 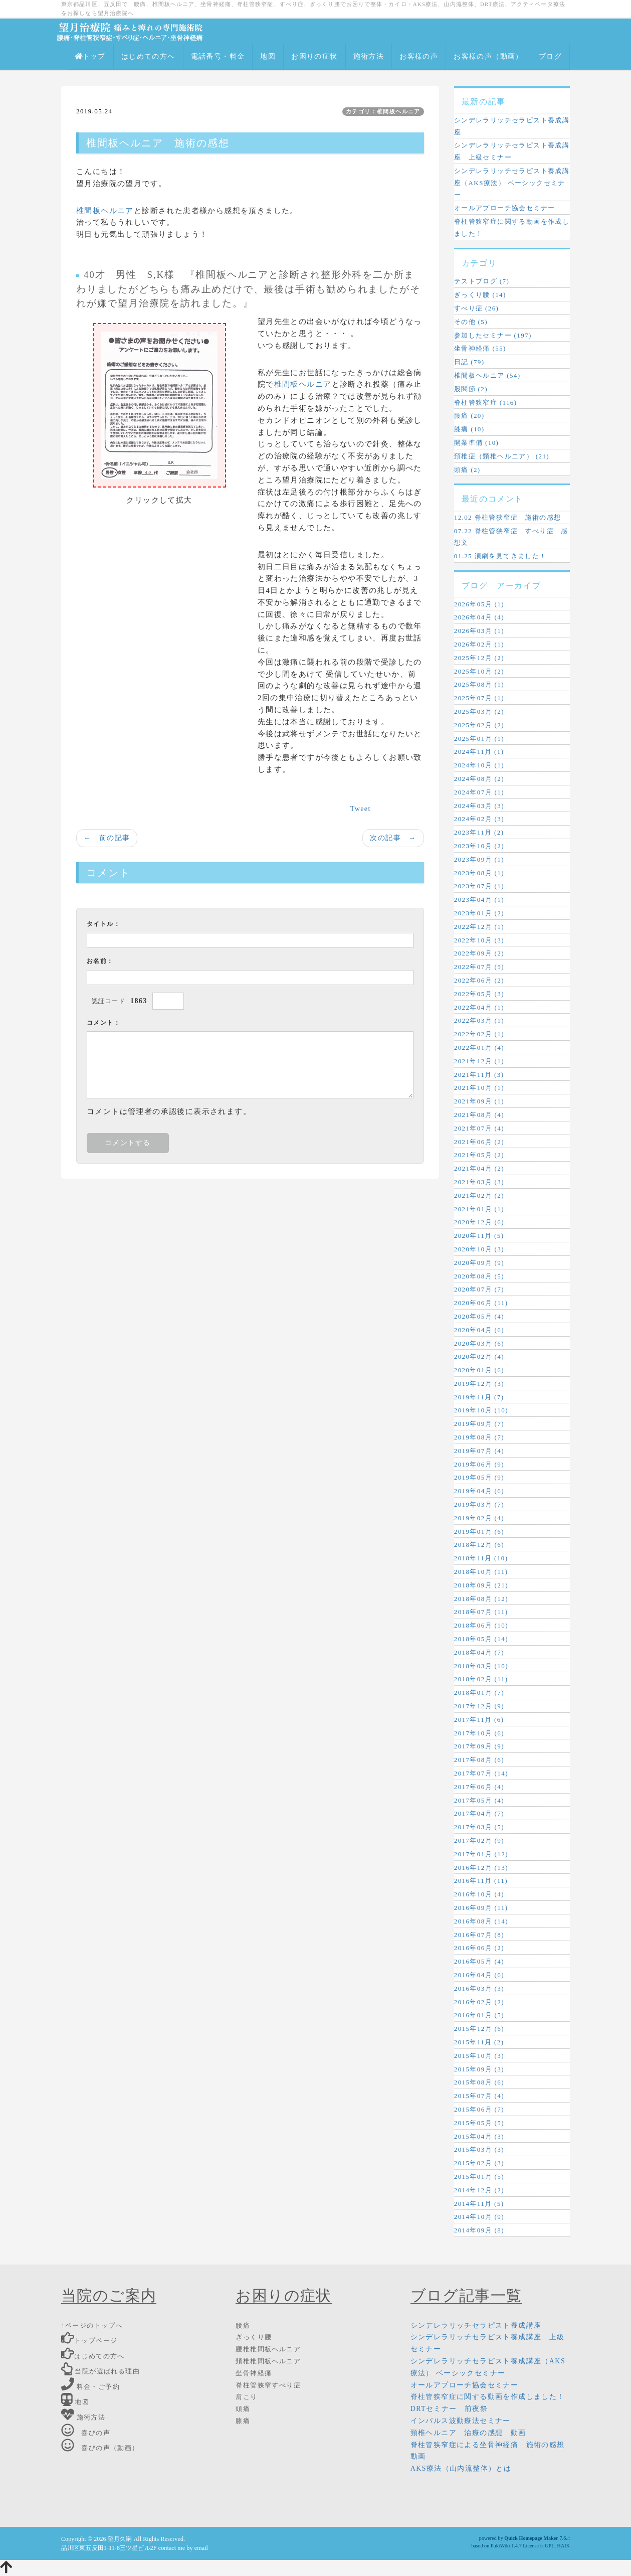 I want to click on 喜びの声（動画）, so click(x=100, y=2448).